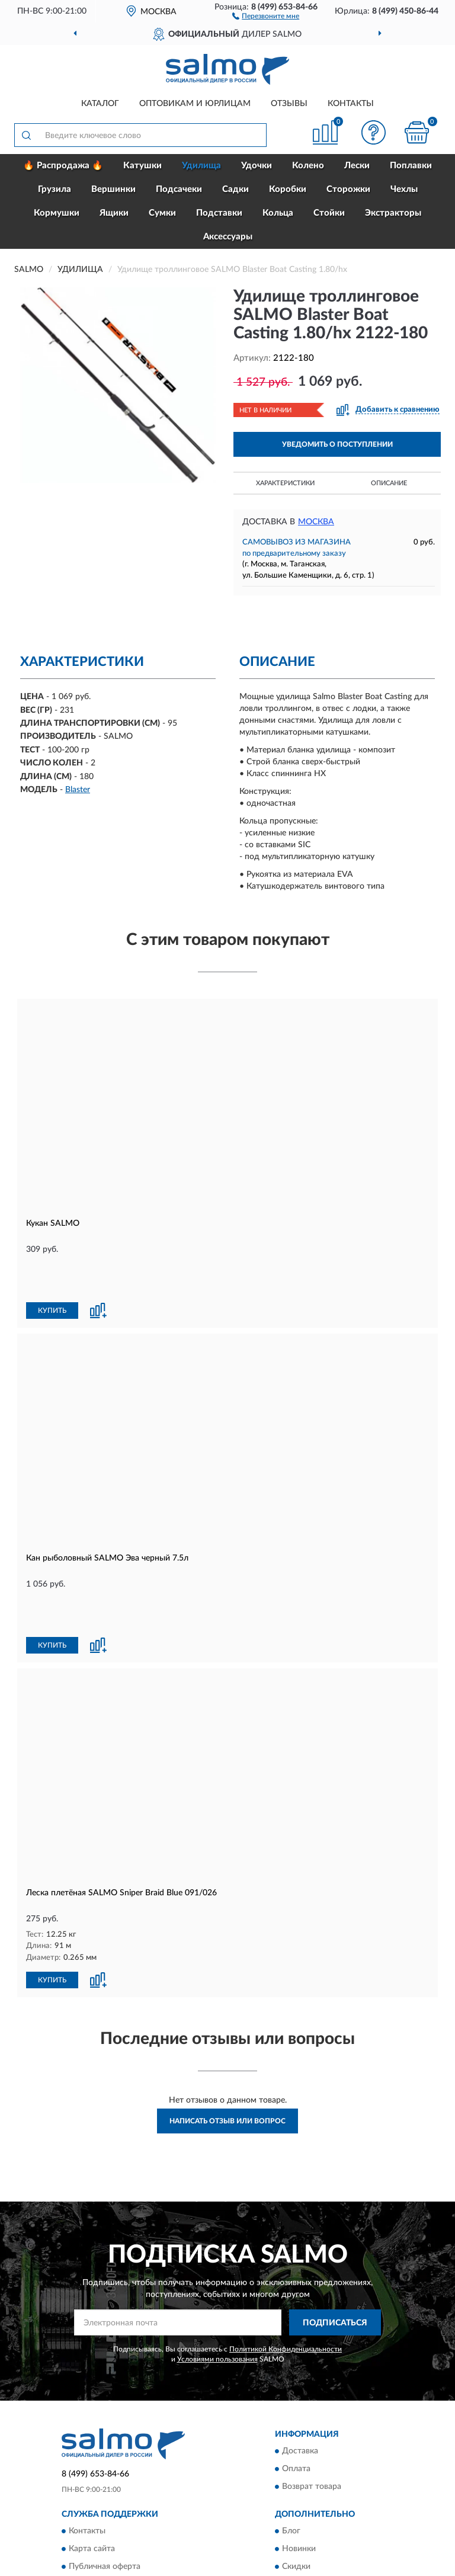  Describe the element at coordinates (285, 483) in the screenshot. I see `Характеристики [button]` at that location.